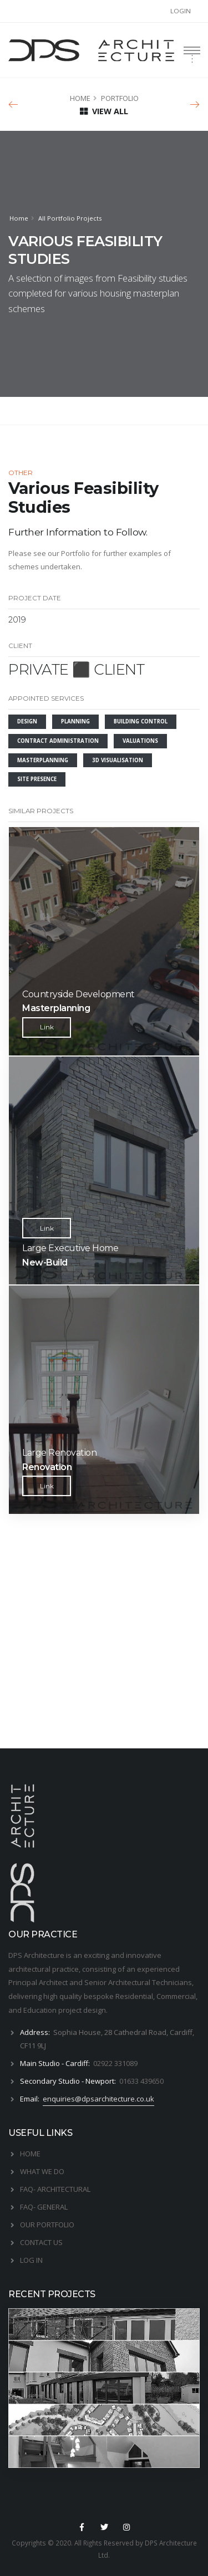 Image resolution: width=208 pixels, height=2576 pixels. What do you see at coordinates (180, 11) in the screenshot?
I see `LOGIN` at bounding box center [180, 11].